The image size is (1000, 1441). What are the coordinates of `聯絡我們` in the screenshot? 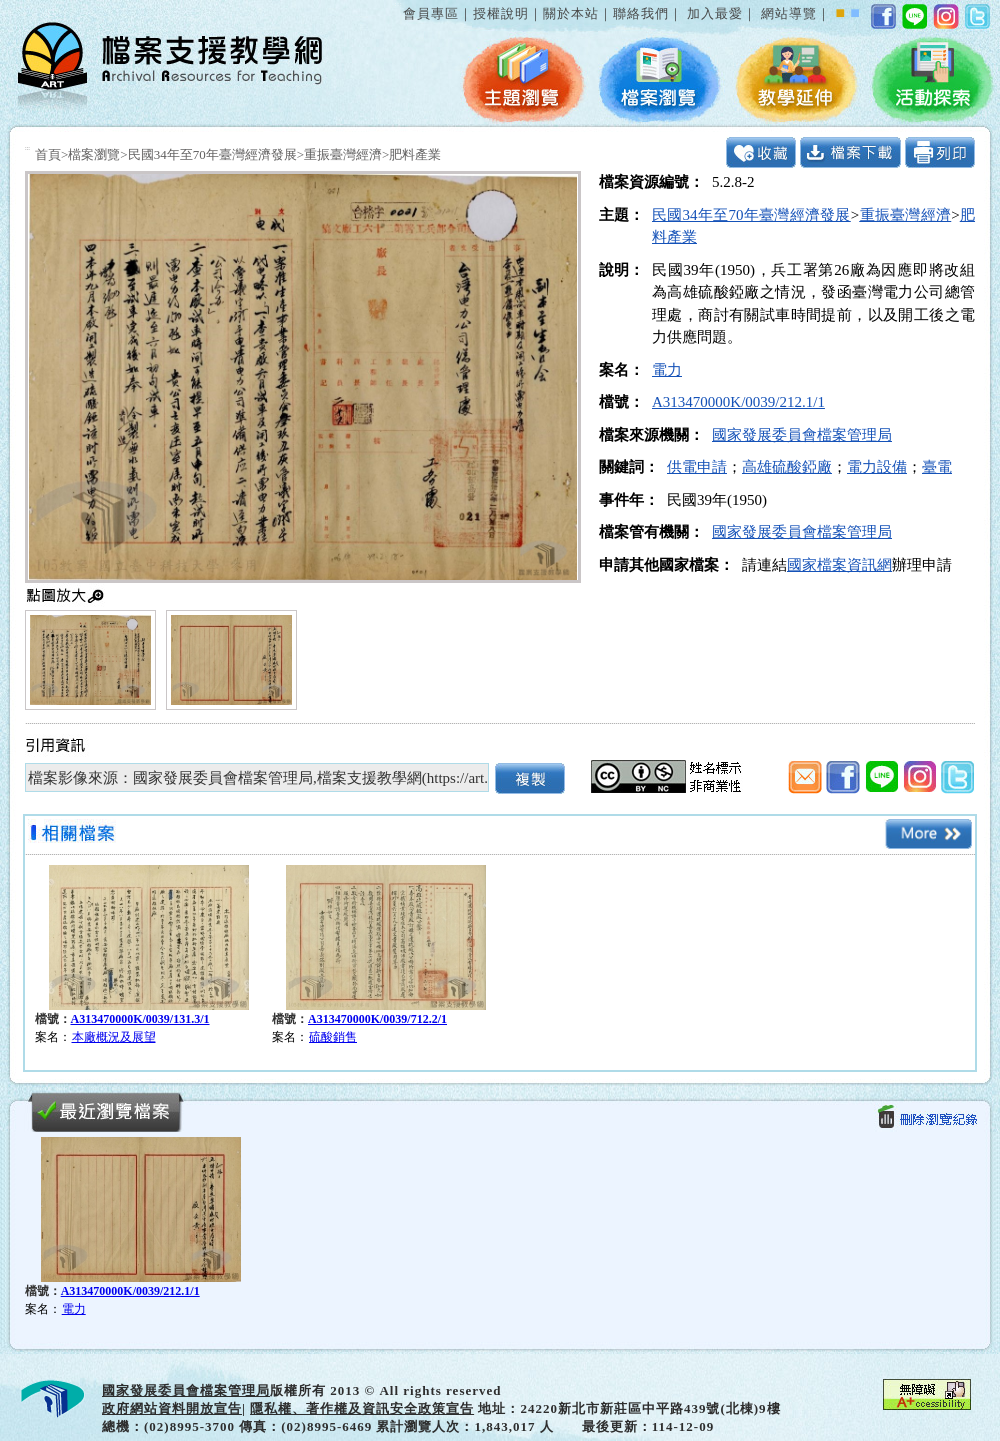 It's located at (641, 13).